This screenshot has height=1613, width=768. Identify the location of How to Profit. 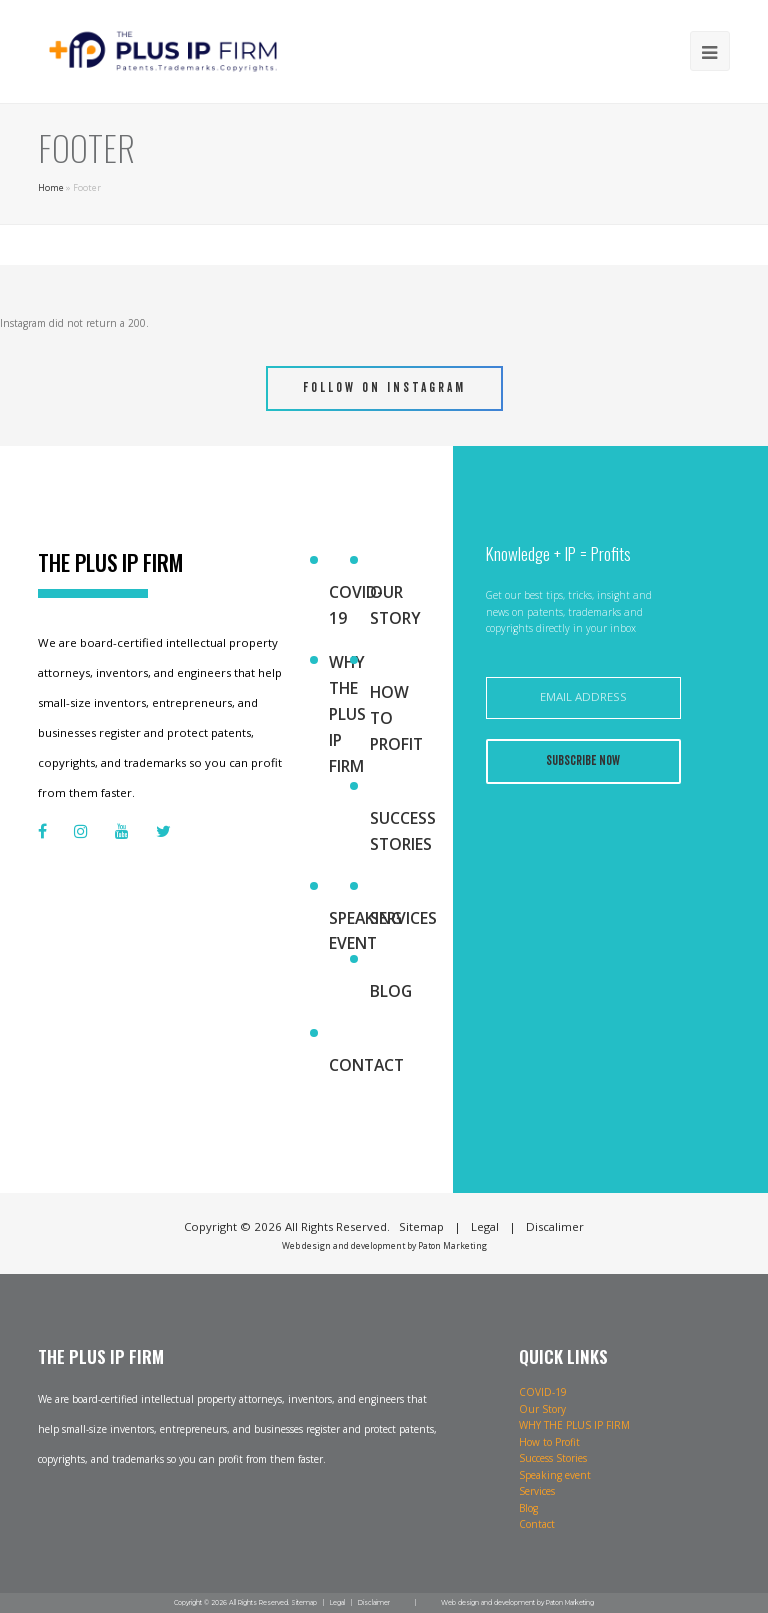
(396, 718).